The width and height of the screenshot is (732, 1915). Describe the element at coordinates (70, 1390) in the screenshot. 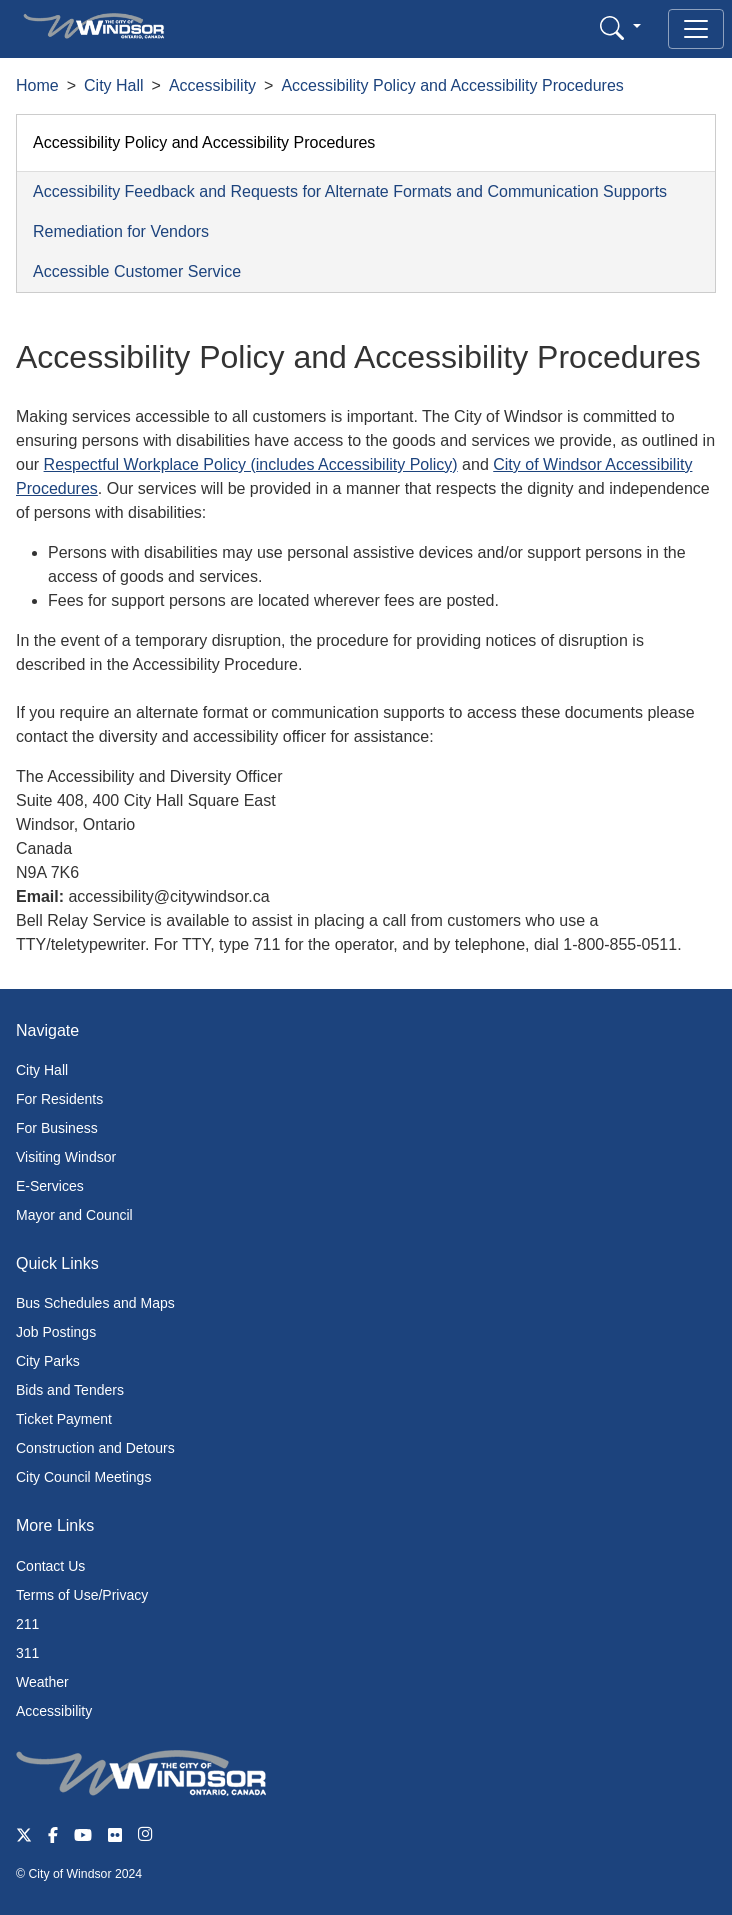

I see `Bids and Tenders` at that location.